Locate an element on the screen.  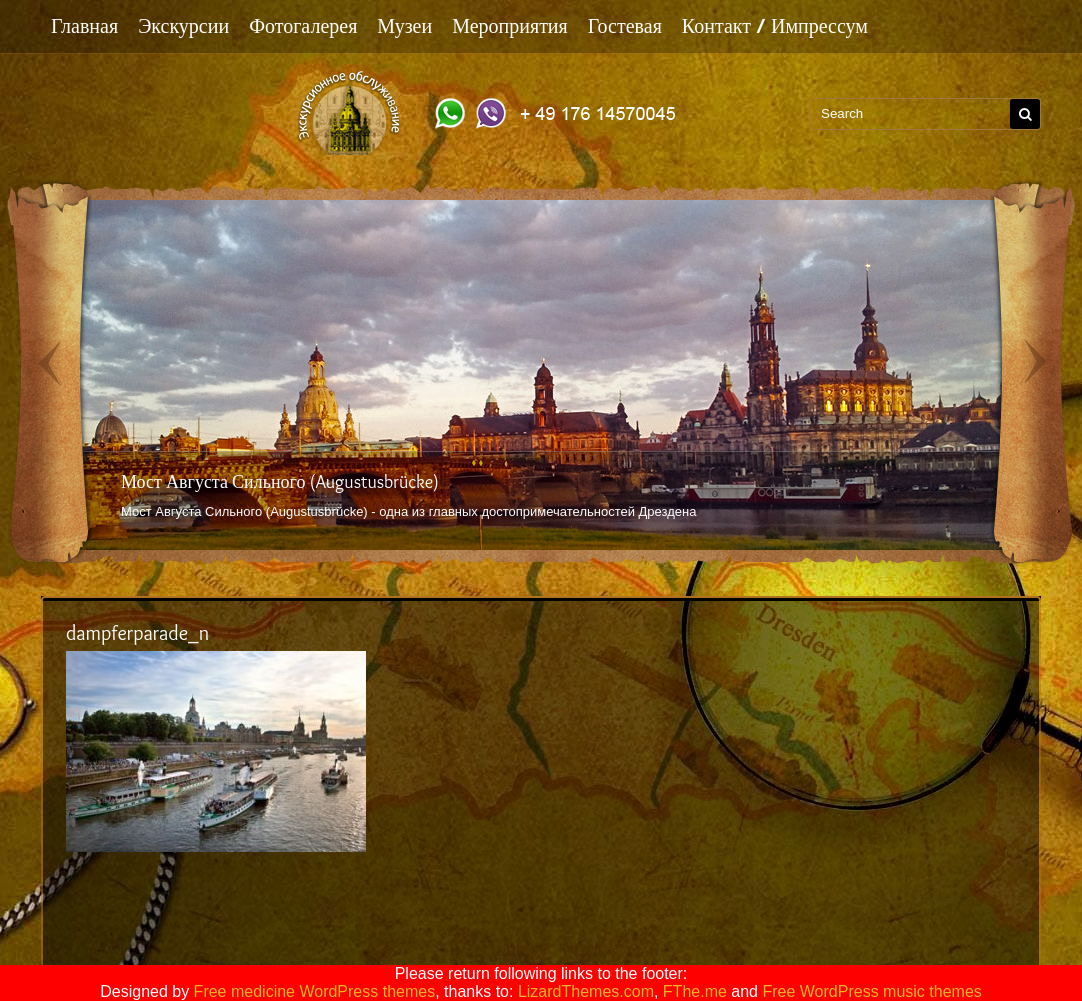
FThe.me is located at coordinates (695, 991).